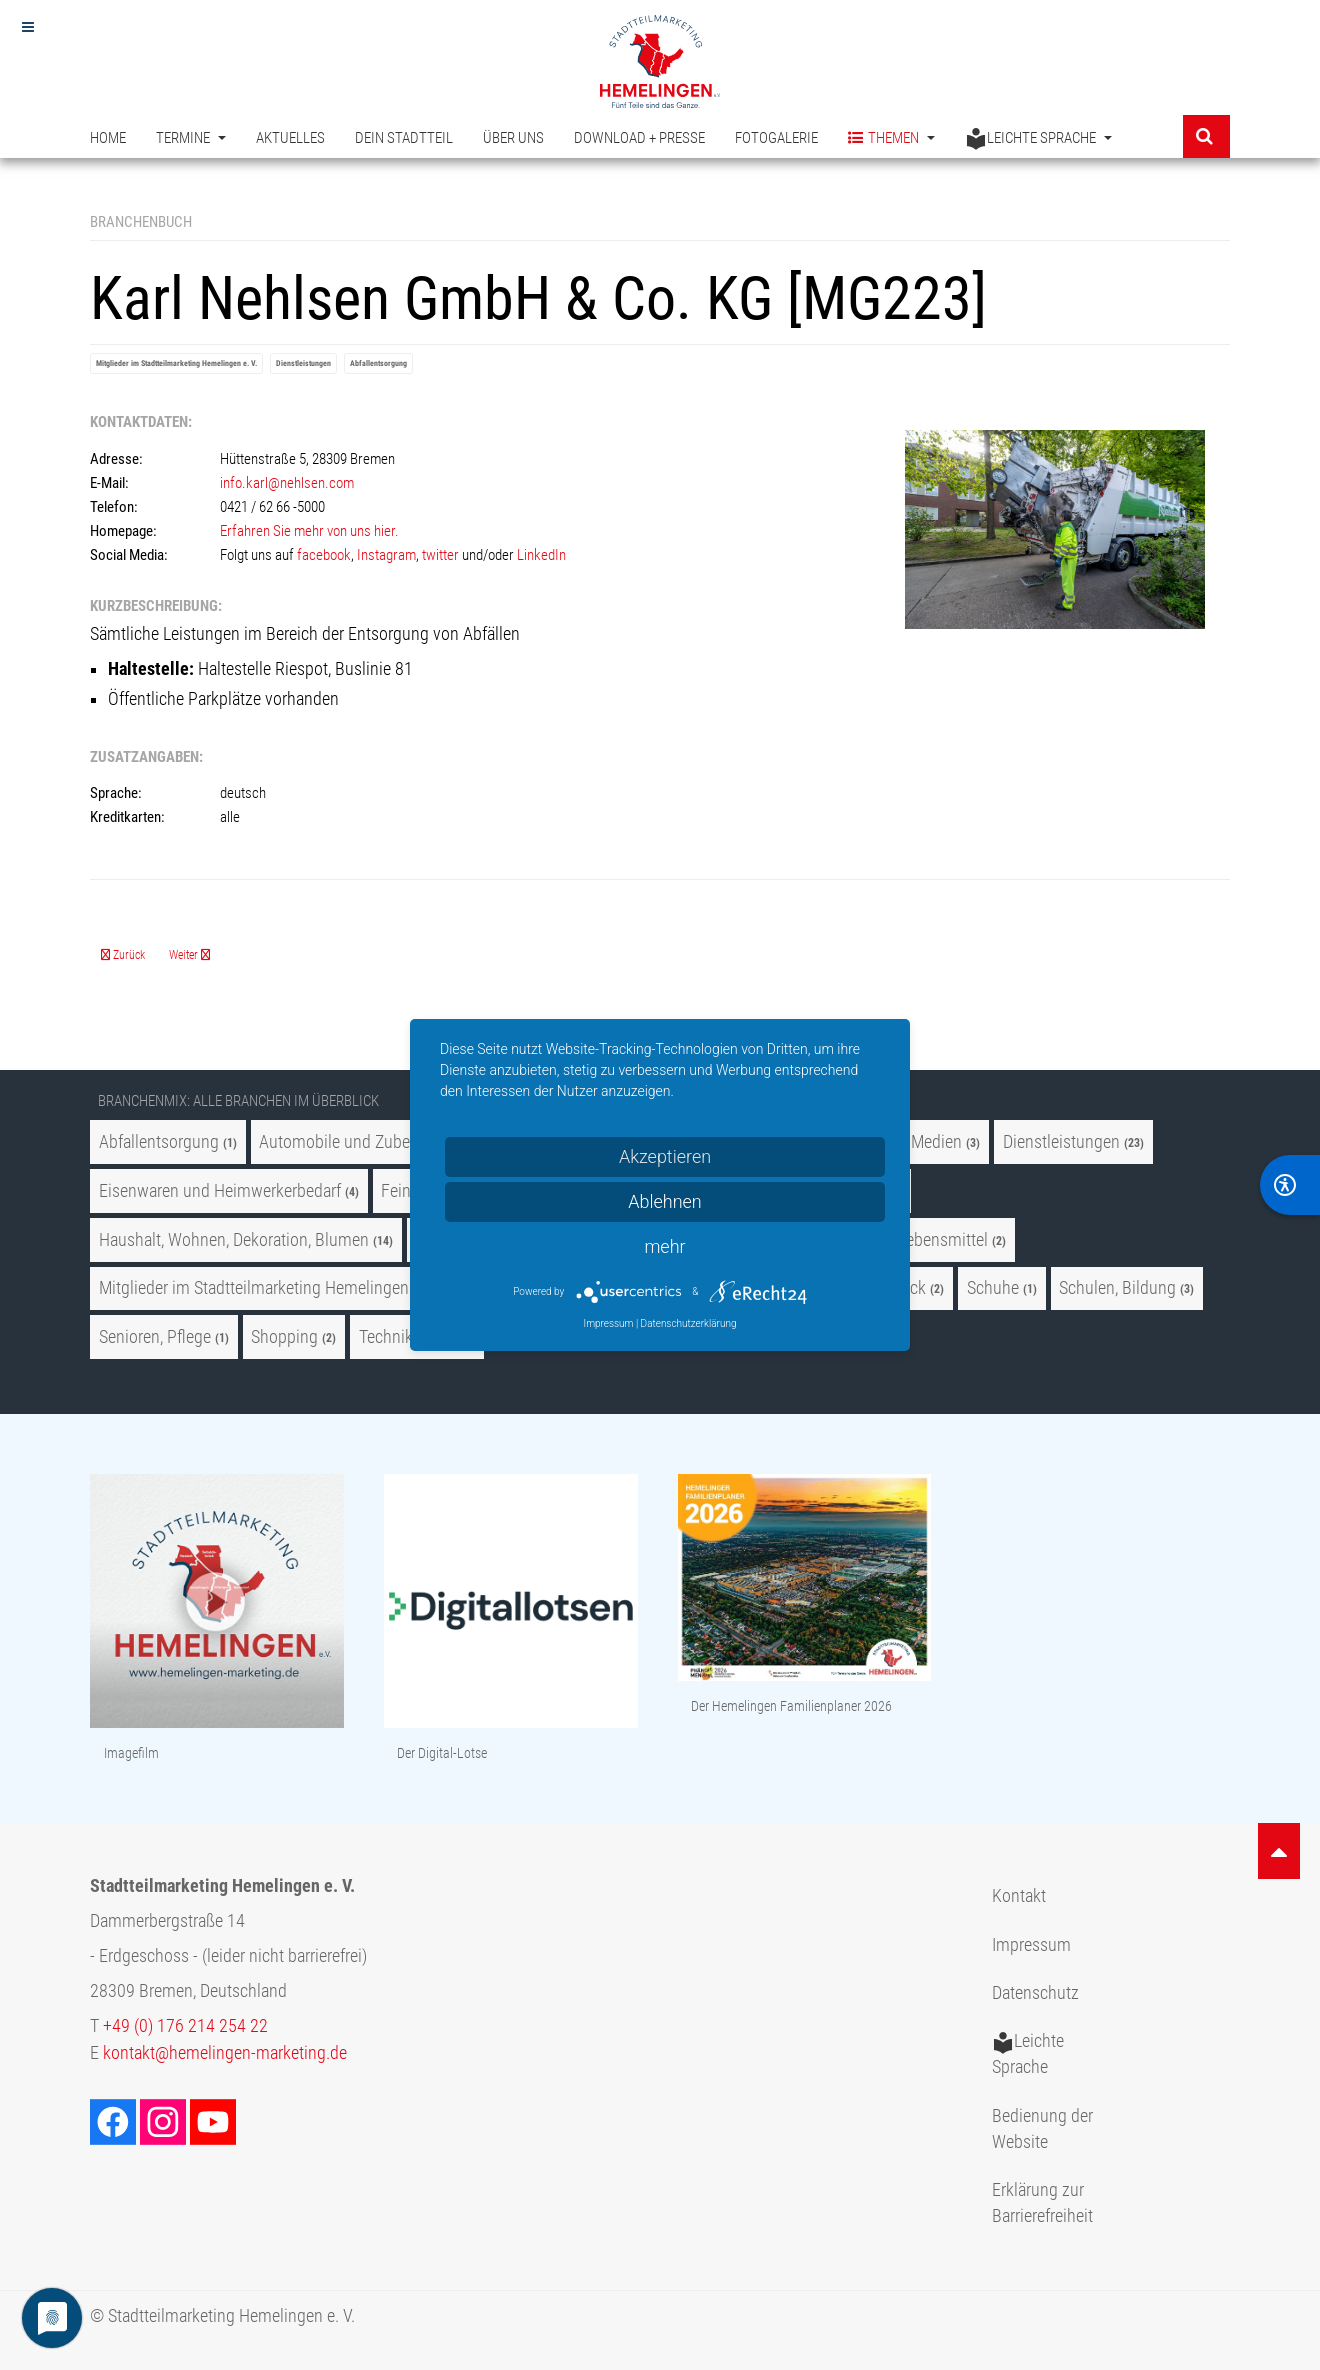 Image resolution: width=1320 pixels, height=2370 pixels. Describe the element at coordinates (943, 1240) in the screenshot. I see `Lebensmittel` at that location.